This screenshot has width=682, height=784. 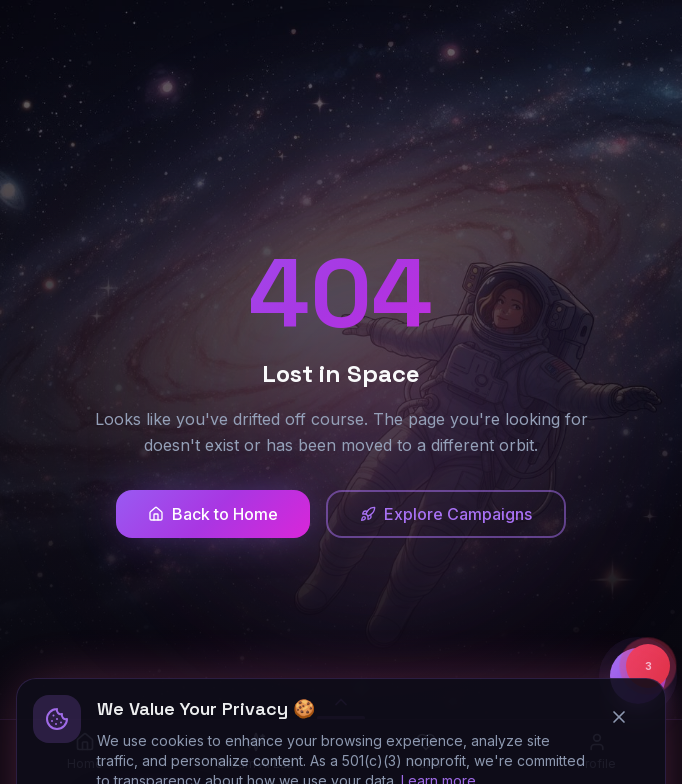 I want to click on [Home], so click(x=85, y=752).